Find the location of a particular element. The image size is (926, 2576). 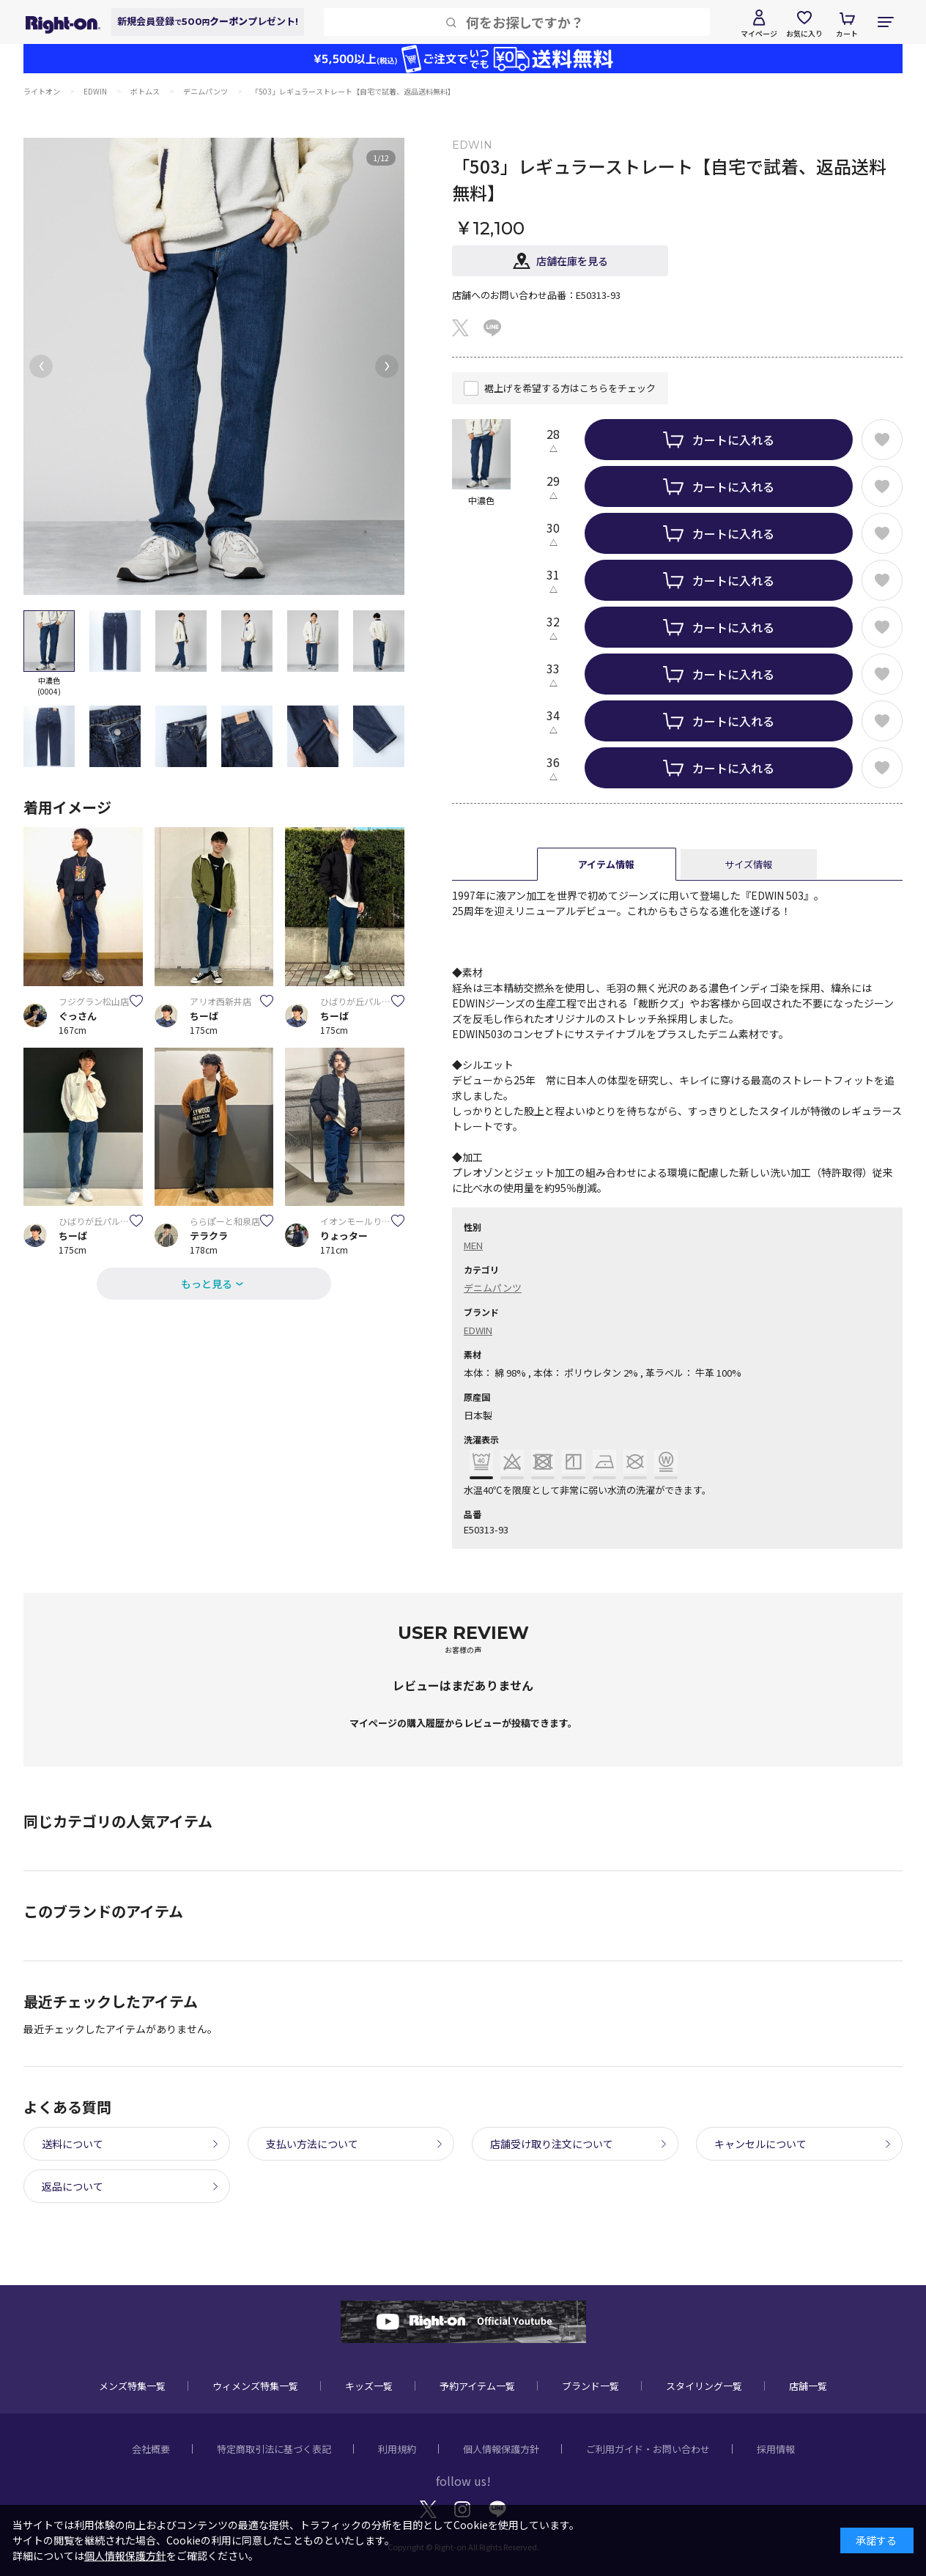

特定商取引法に基づく表記 is located at coordinates (274, 2449).